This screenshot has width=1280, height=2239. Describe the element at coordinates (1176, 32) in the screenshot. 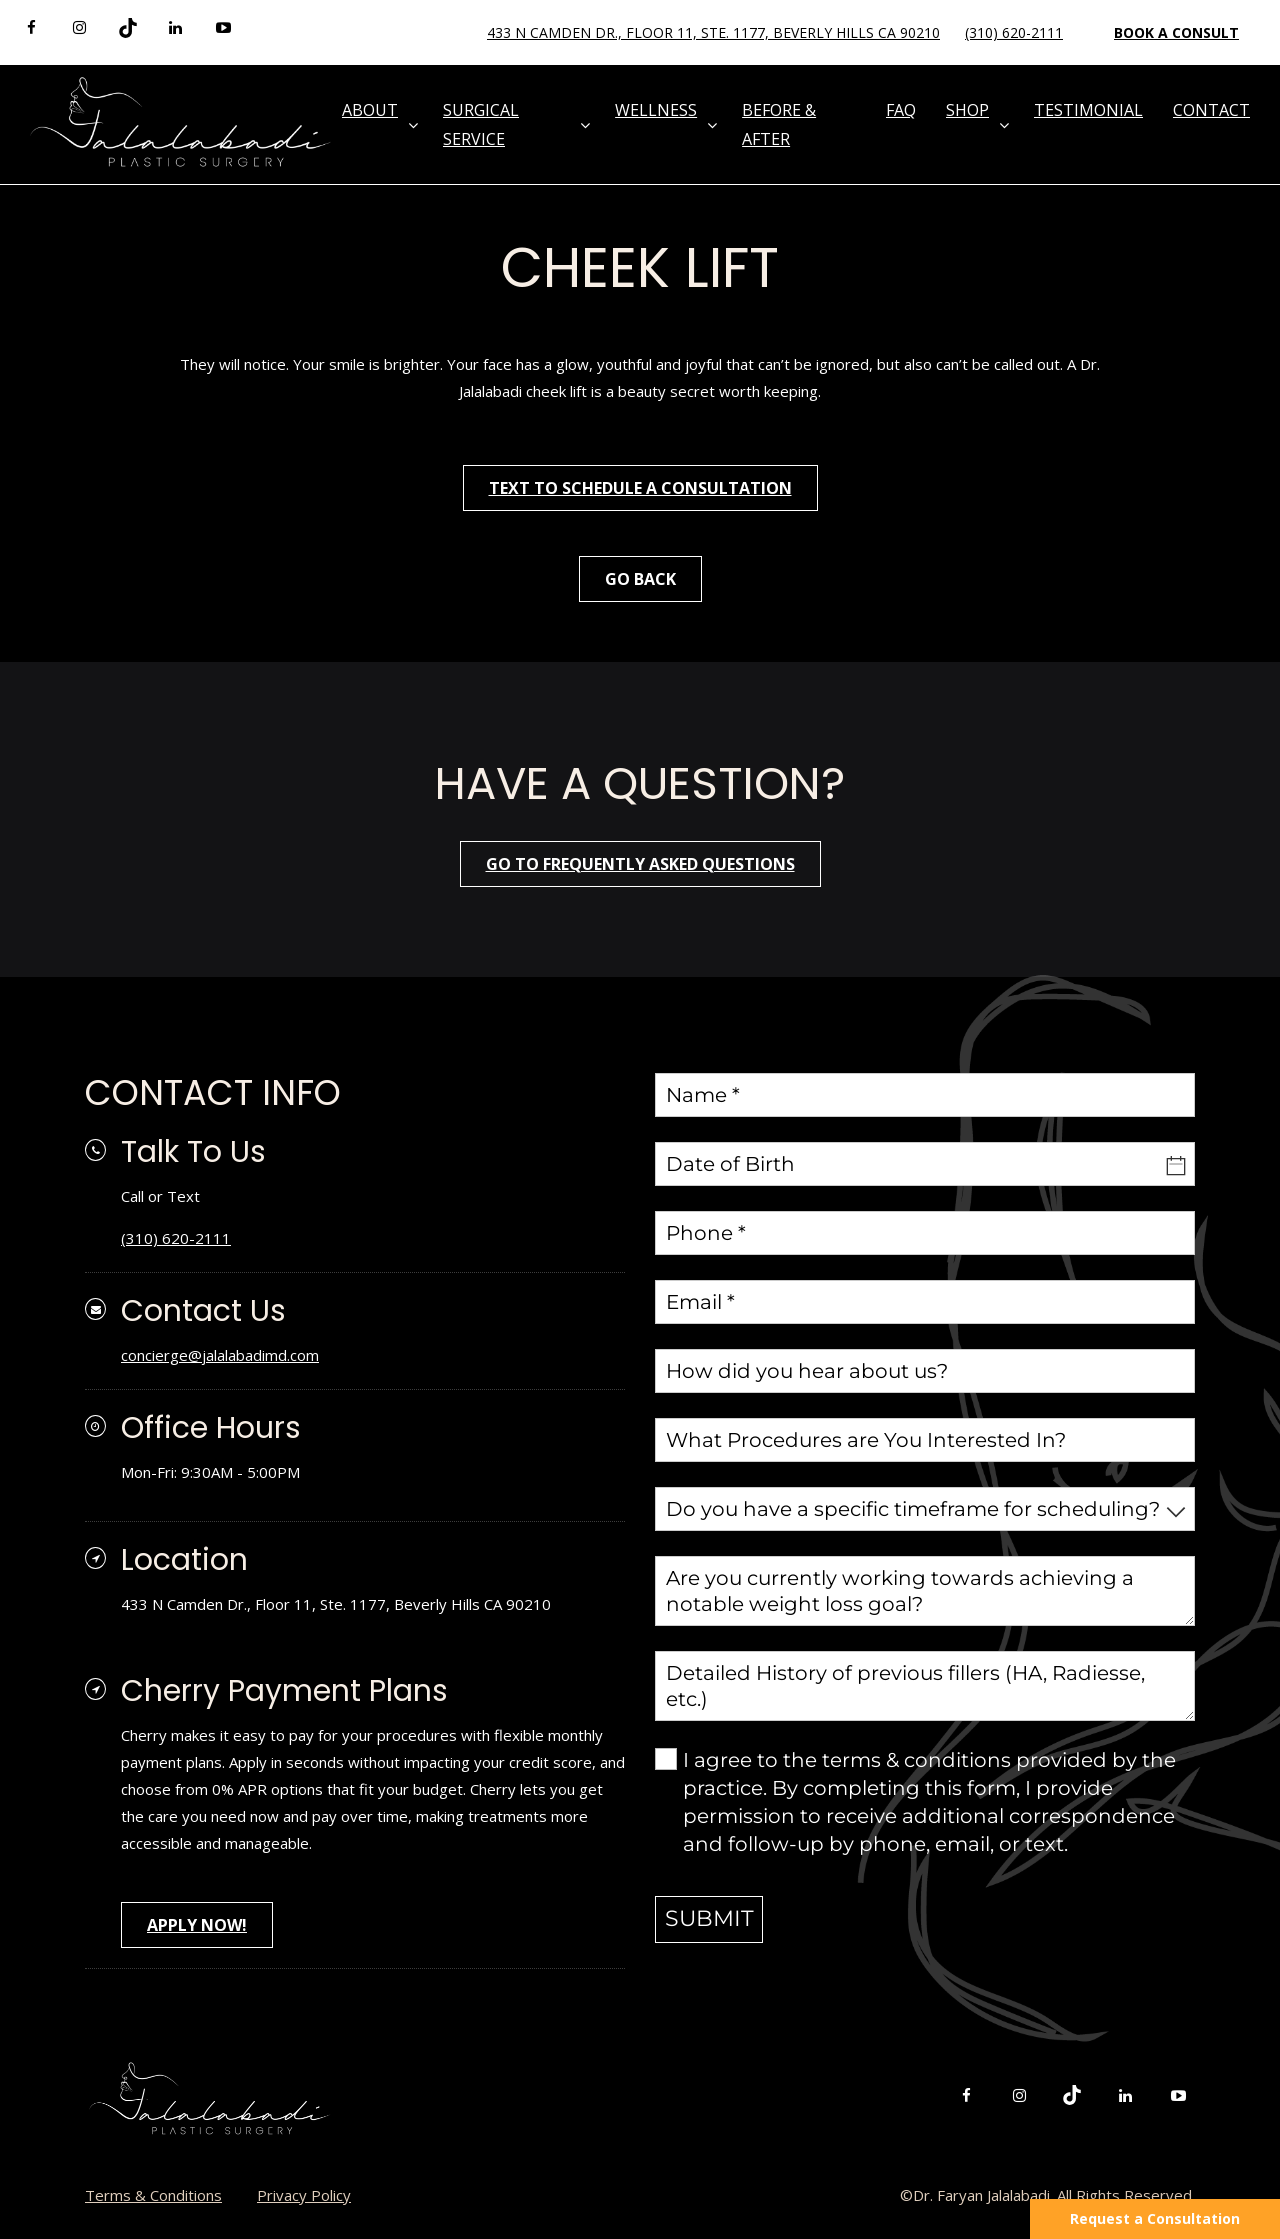

I see `Book a Consult` at that location.